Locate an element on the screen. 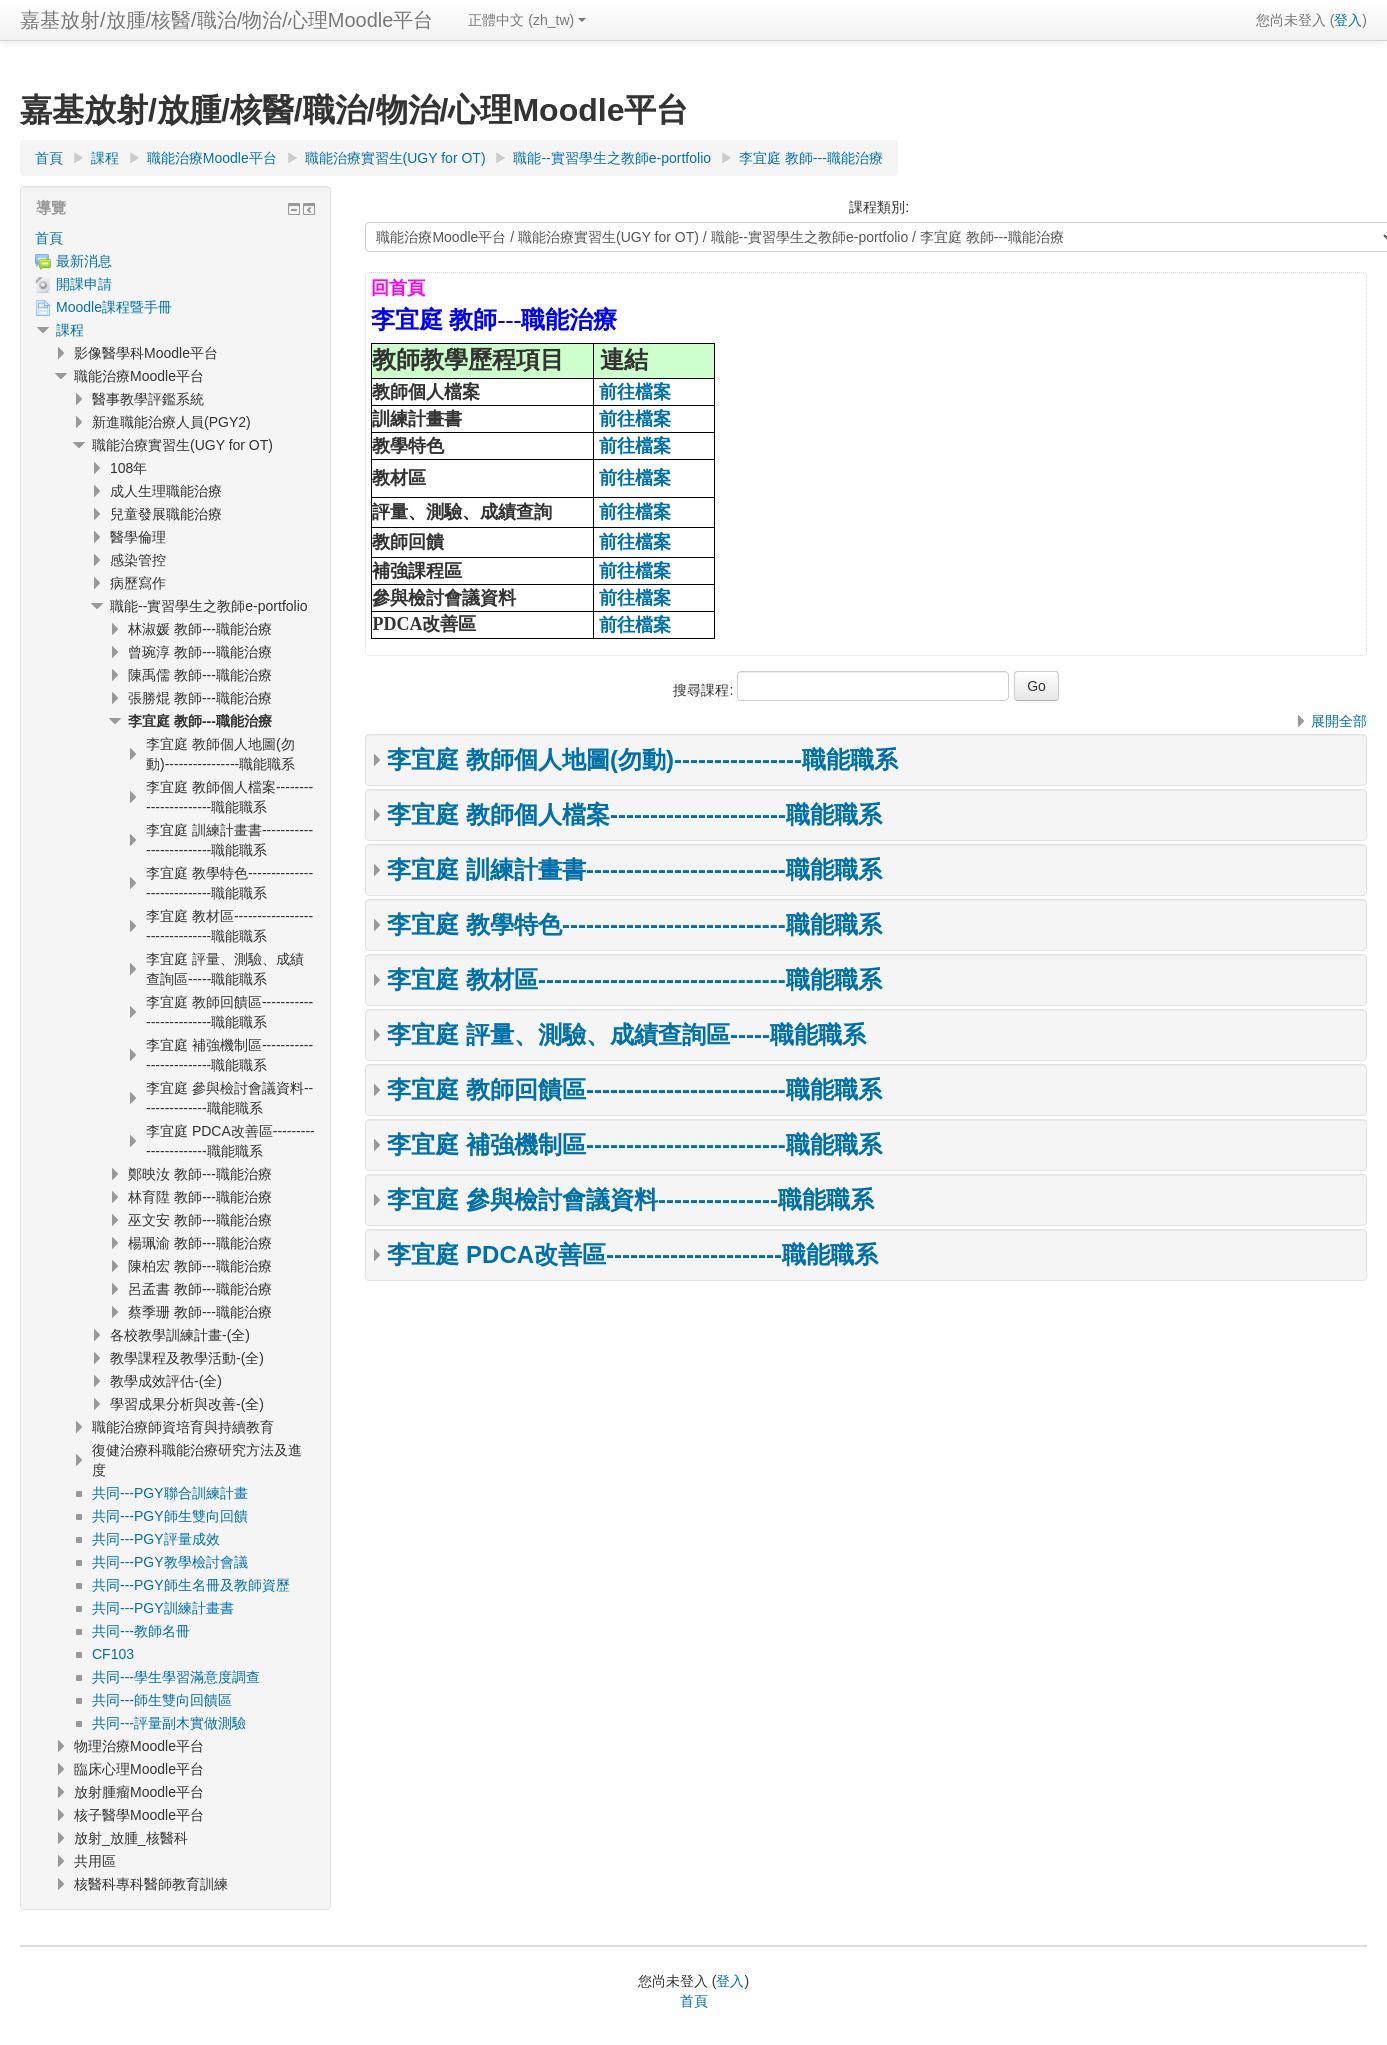  李宜庭 教學特色----------------------------職能職系 is located at coordinates (634, 924).